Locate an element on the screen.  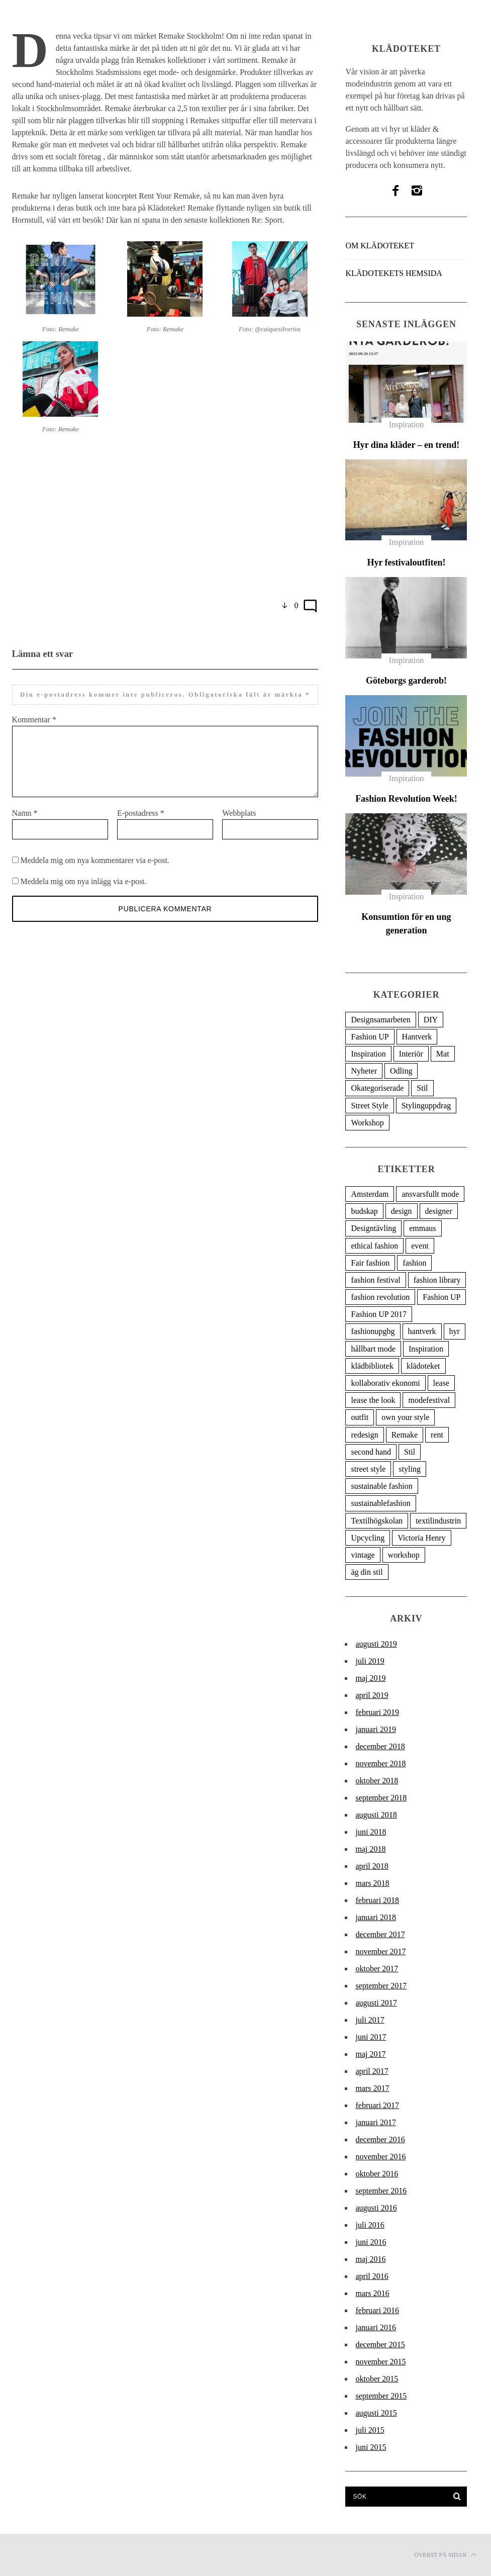
modefestival [modefestival (6 objekt)] is located at coordinates (429, 1400).